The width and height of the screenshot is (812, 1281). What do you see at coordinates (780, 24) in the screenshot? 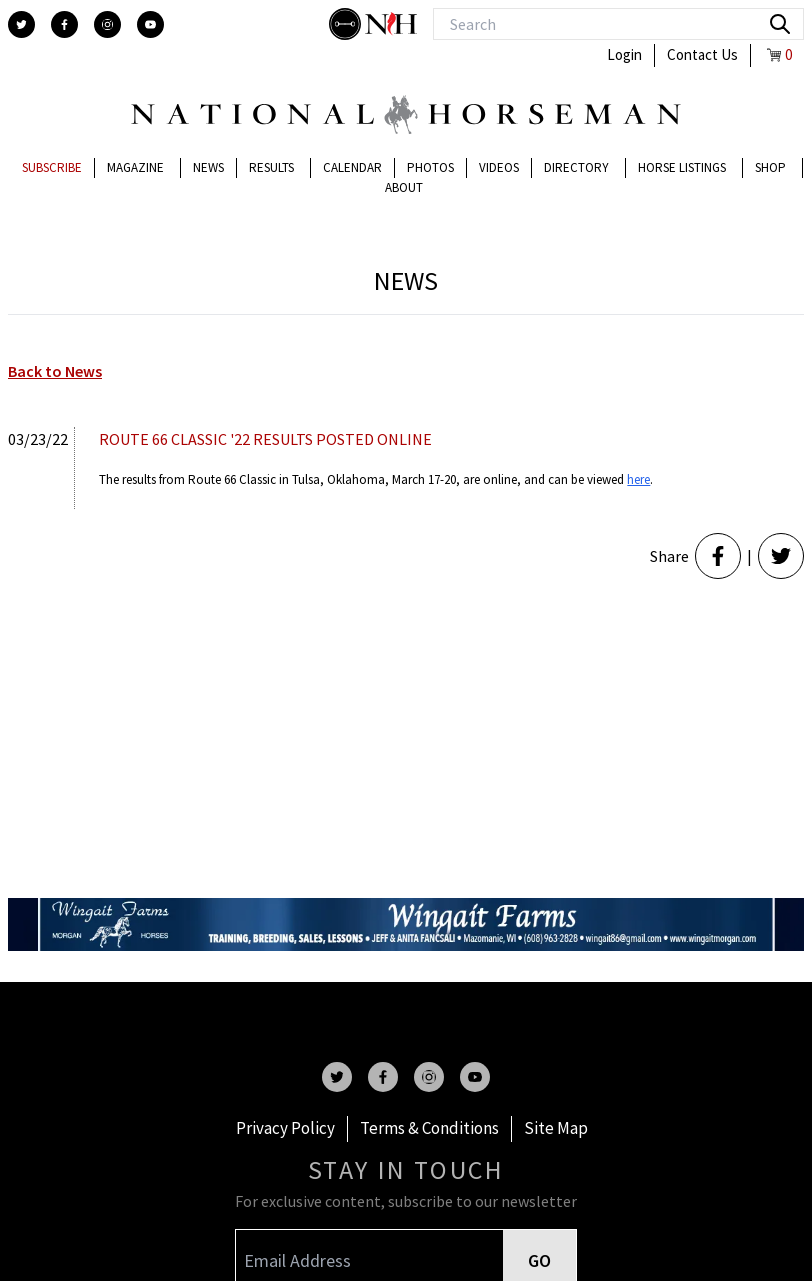
I see `[search]` at bounding box center [780, 24].